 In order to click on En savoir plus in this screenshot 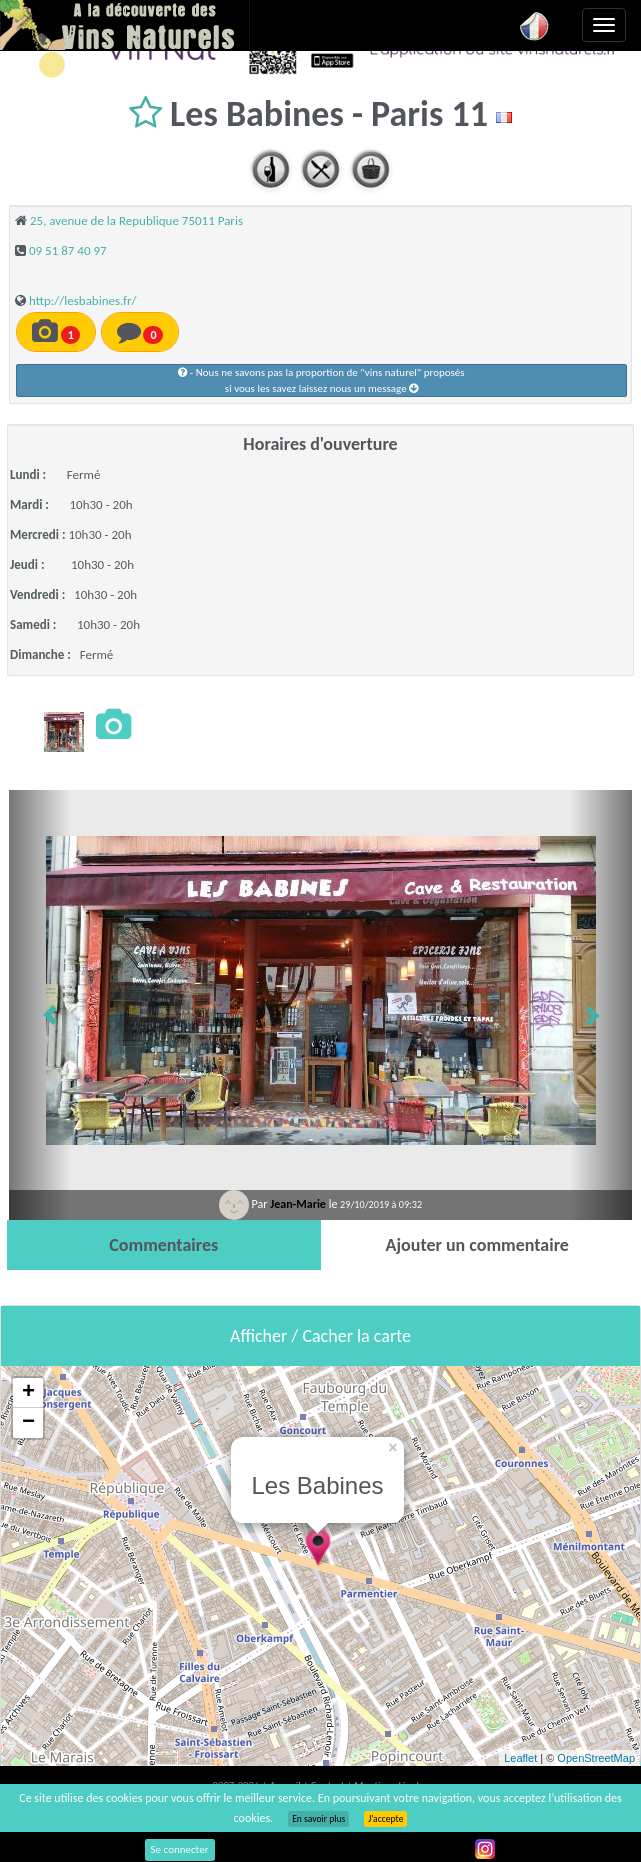, I will do `click(318, 1819)`.